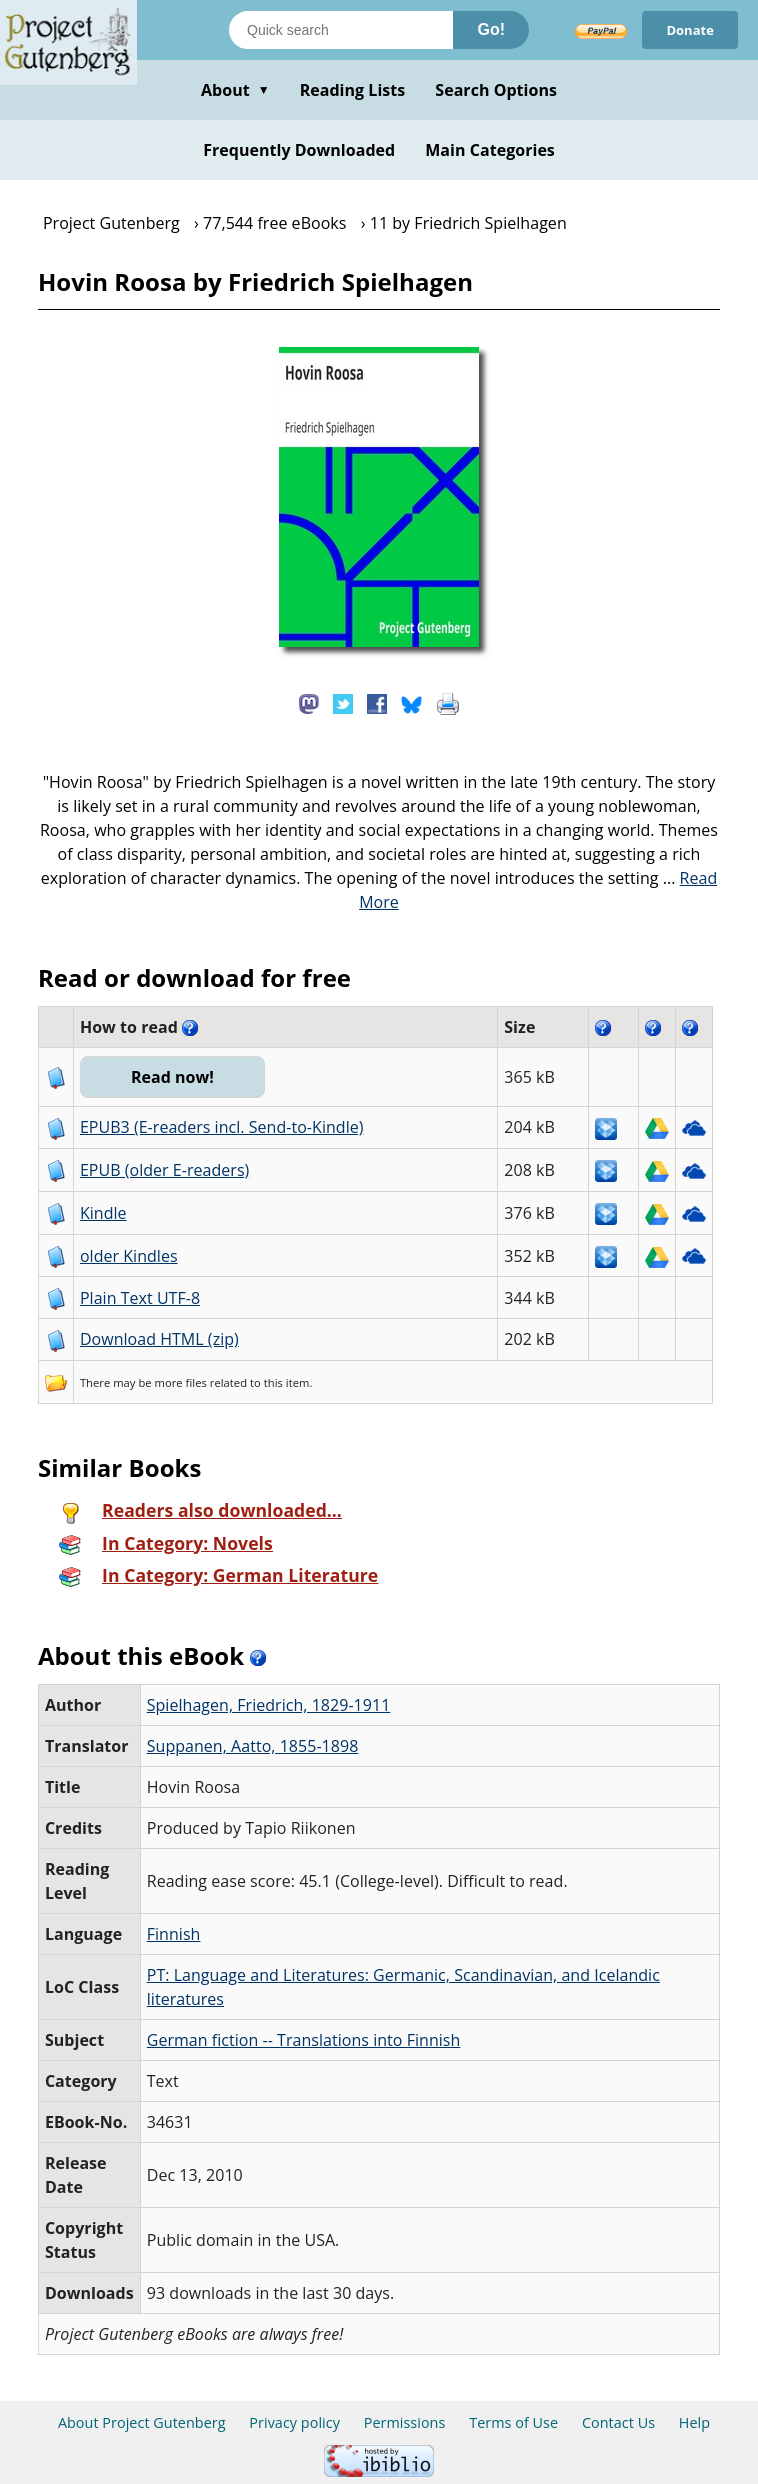  What do you see at coordinates (159, 1339) in the screenshot?
I see `Download HTML (zip)` at bounding box center [159, 1339].